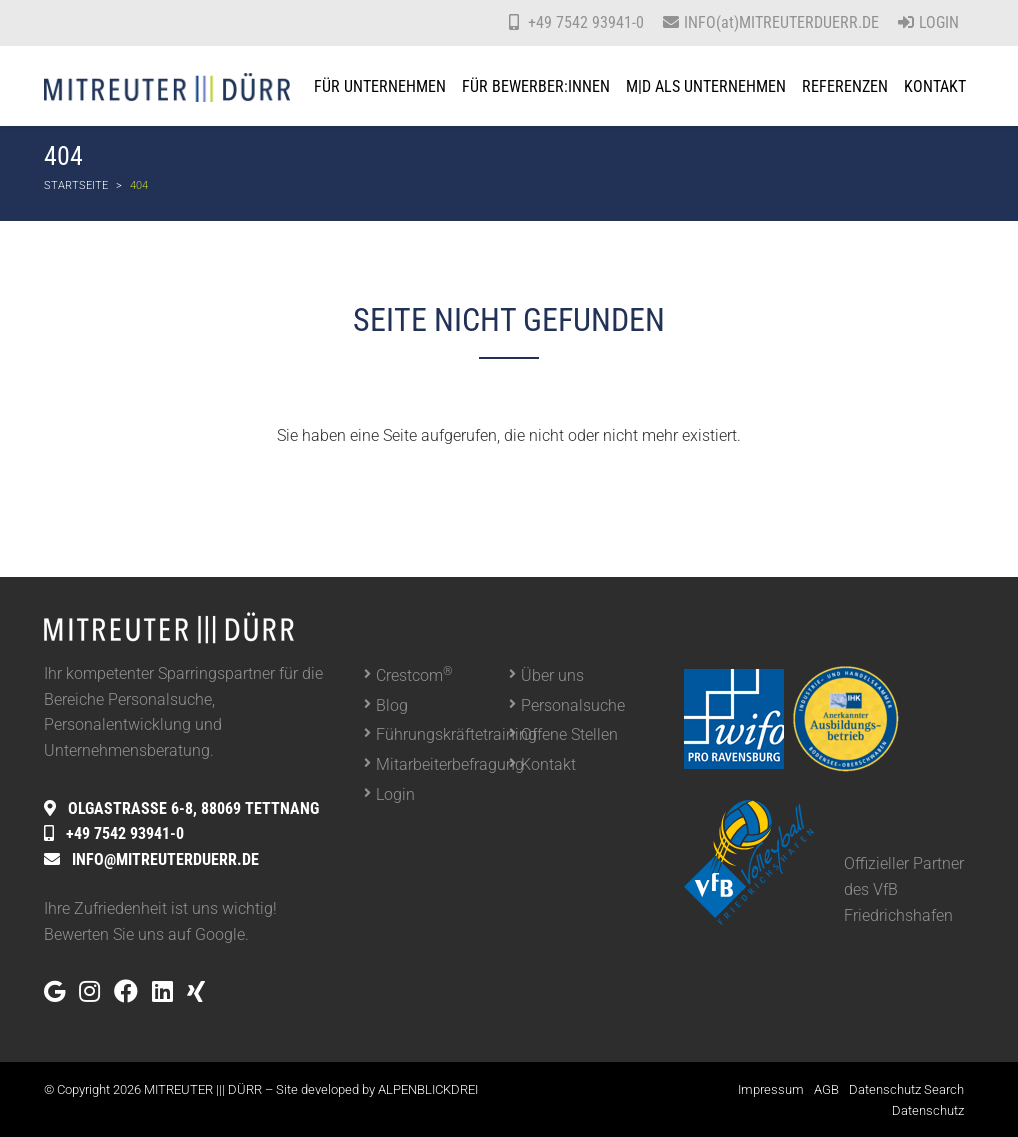  What do you see at coordinates (826, 1089) in the screenshot?
I see `AGB` at bounding box center [826, 1089].